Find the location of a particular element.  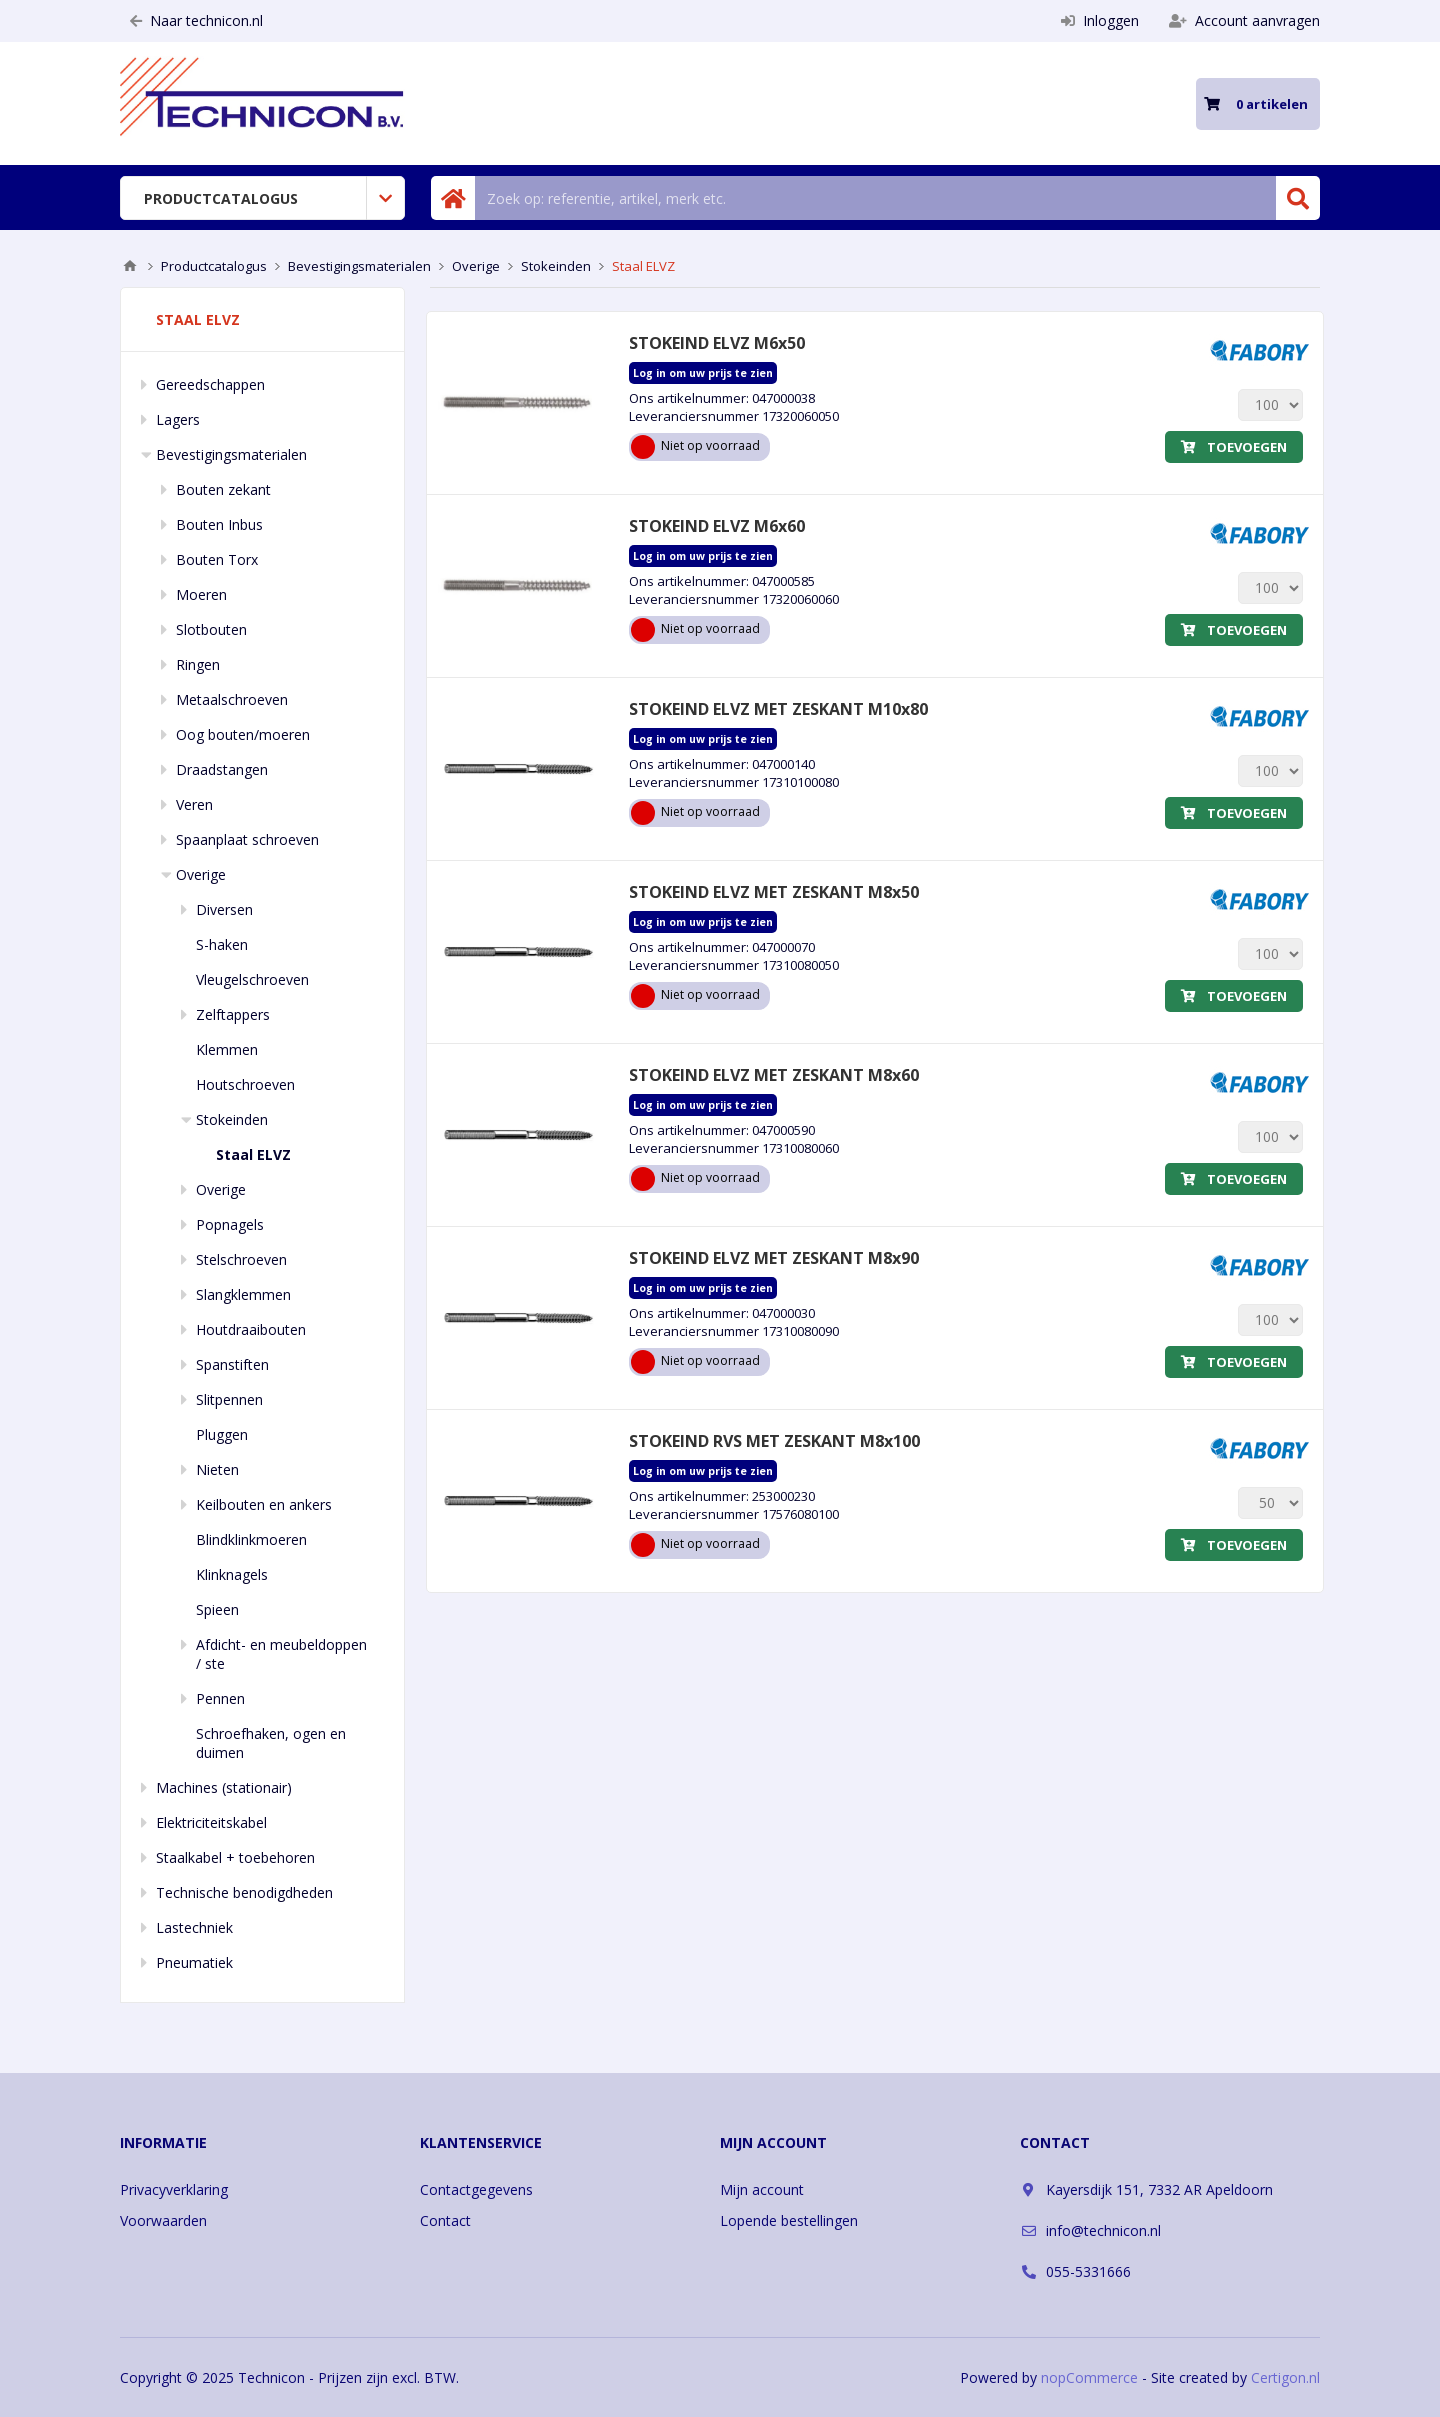

Blindklinkmoeren is located at coordinates (251, 1539).